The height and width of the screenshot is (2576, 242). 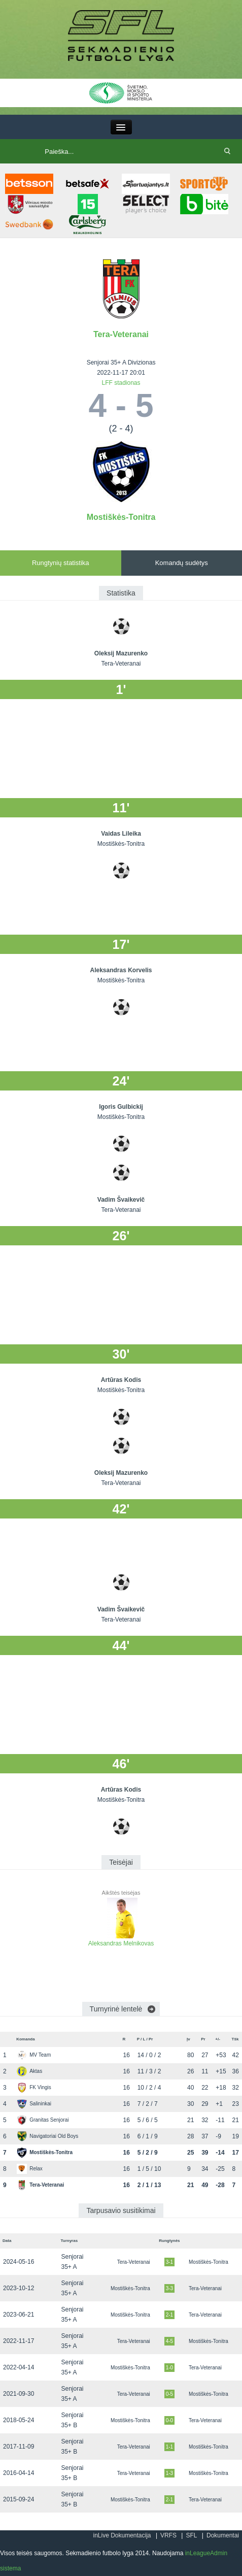 What do you see at coordinates (168, 2535) in the screenshot?
I see `VRFS` at bounding box center [168, 2535].